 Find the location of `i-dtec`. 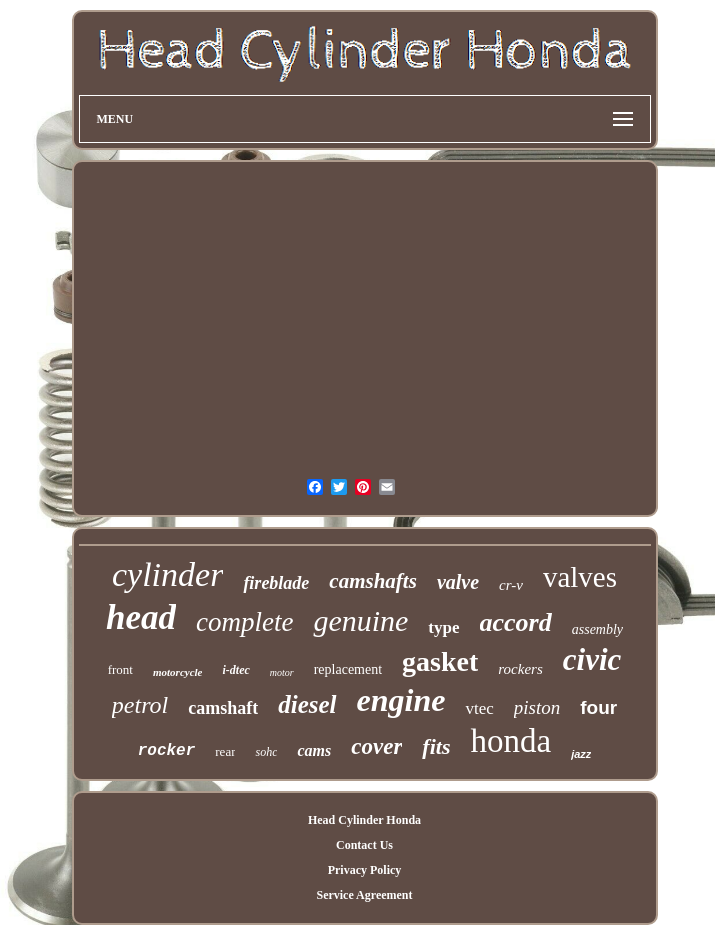

i-dtec is located at coordinates (235, 670).